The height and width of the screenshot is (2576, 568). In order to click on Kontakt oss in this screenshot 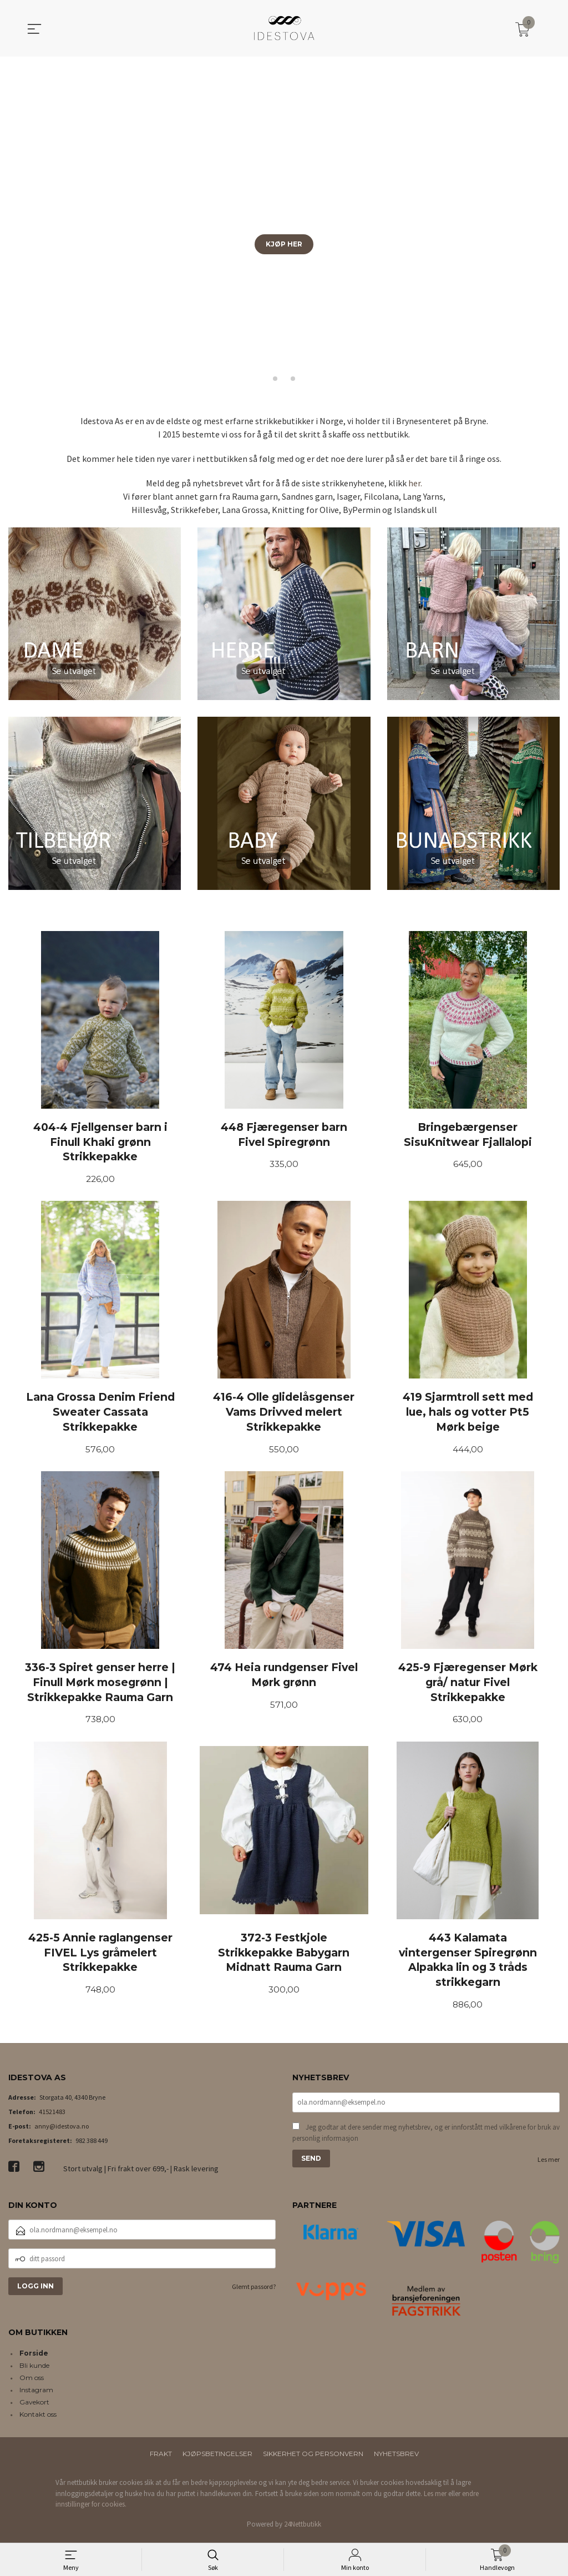, I will do `click(38, 2418)`.